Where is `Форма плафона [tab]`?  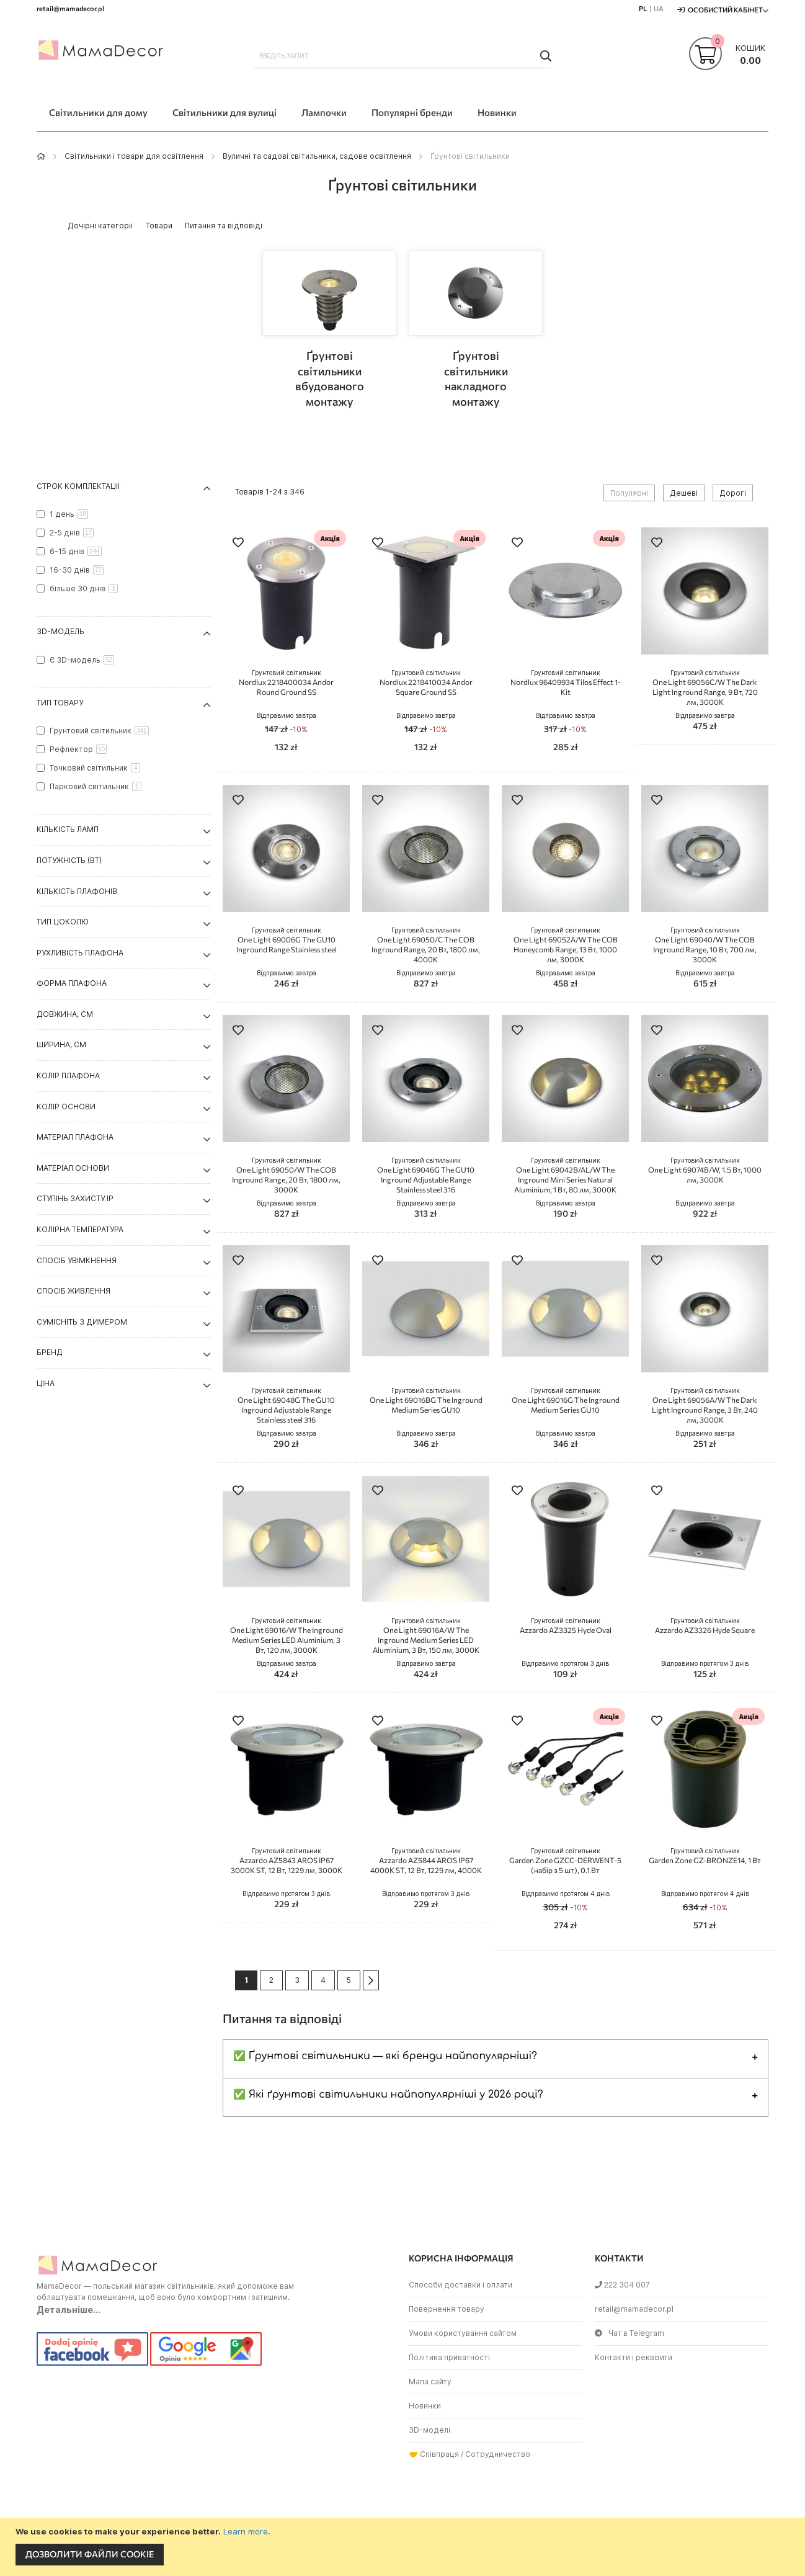 Форма плафона [tab] is located at coordinates (72, 983).